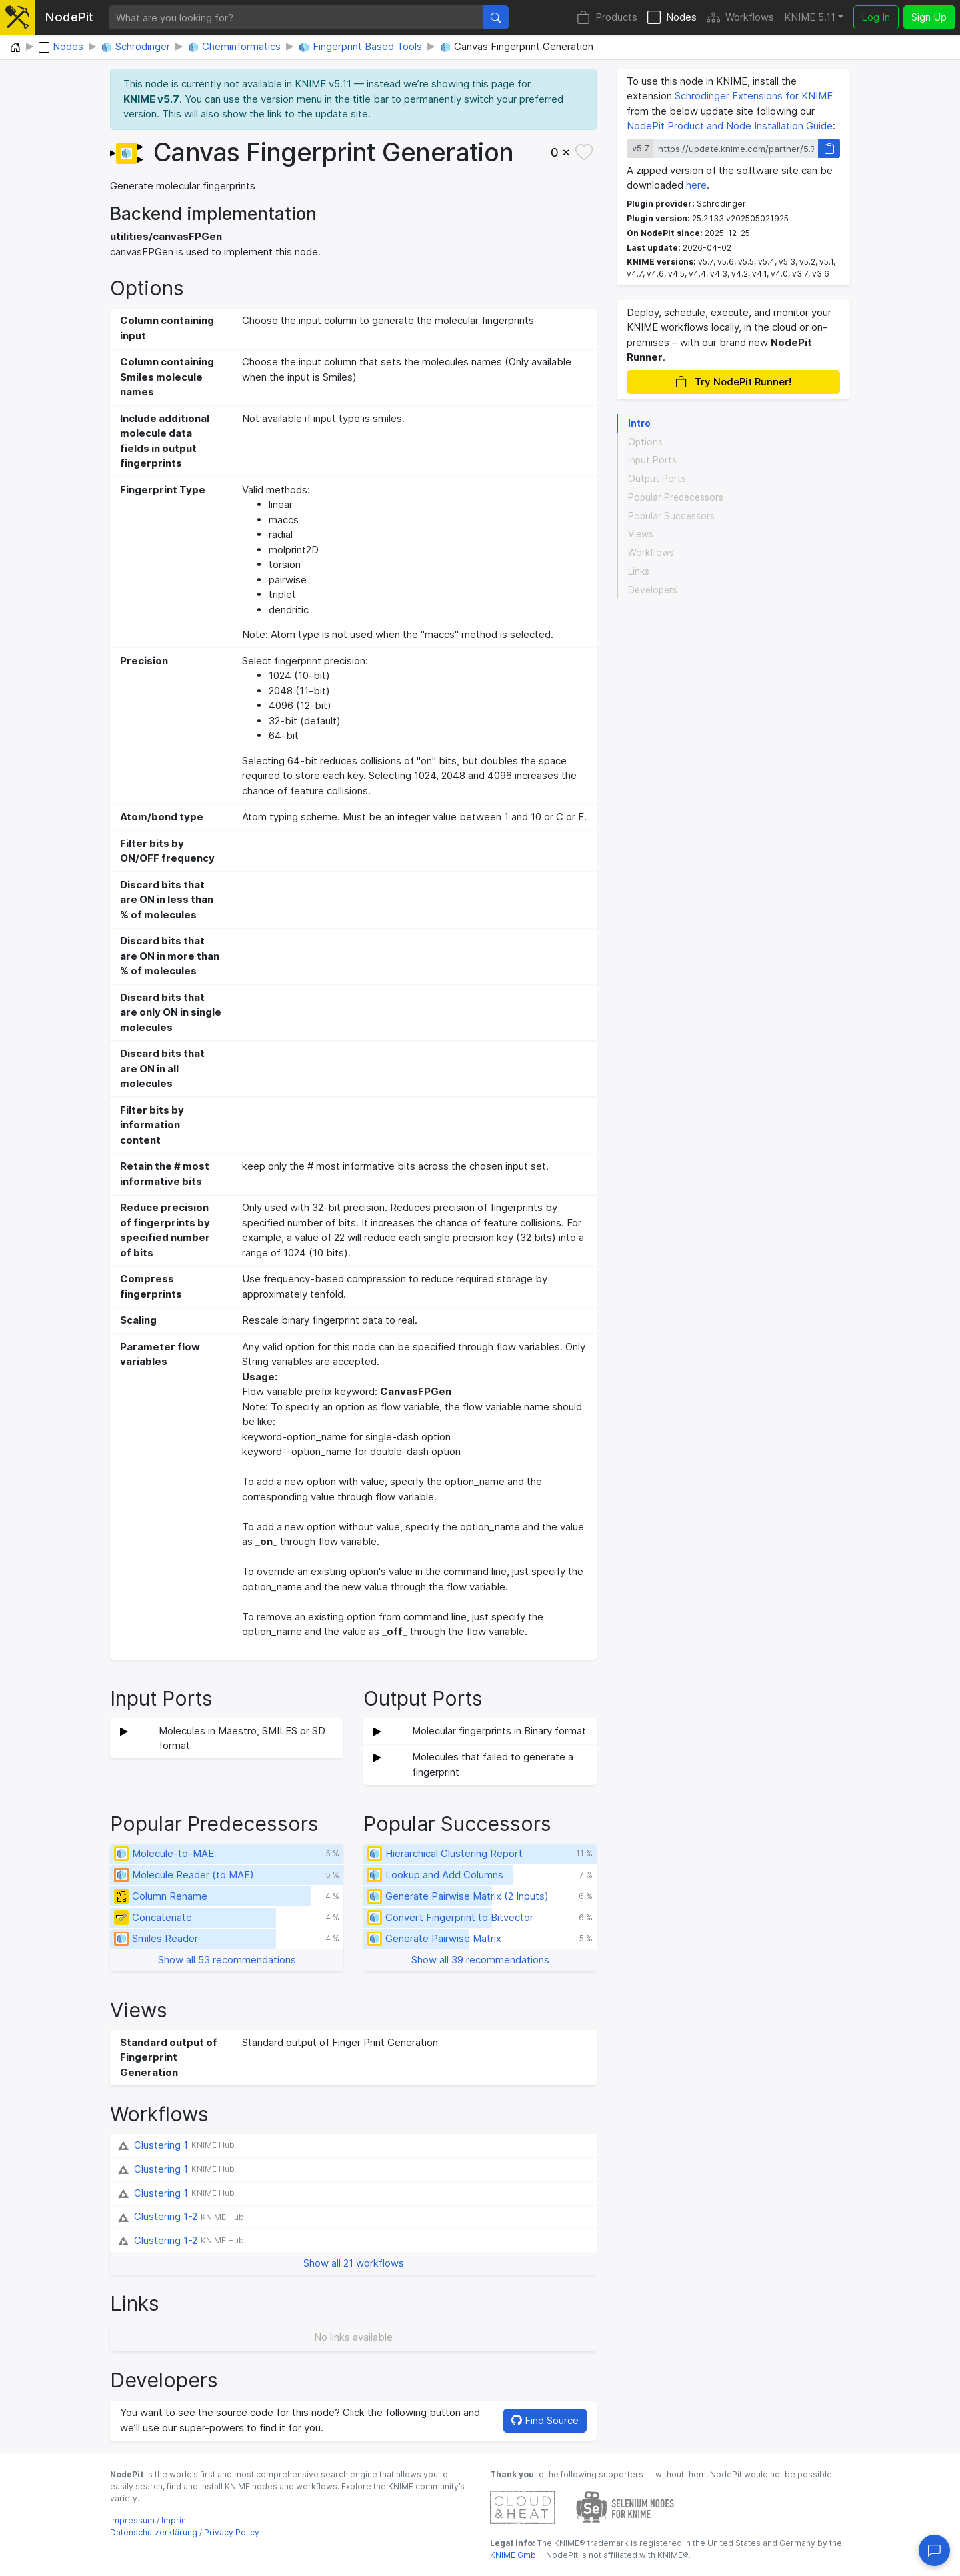  Describe the element at coordinates (607, 17) in the screenshot. I see `Products` at that location.